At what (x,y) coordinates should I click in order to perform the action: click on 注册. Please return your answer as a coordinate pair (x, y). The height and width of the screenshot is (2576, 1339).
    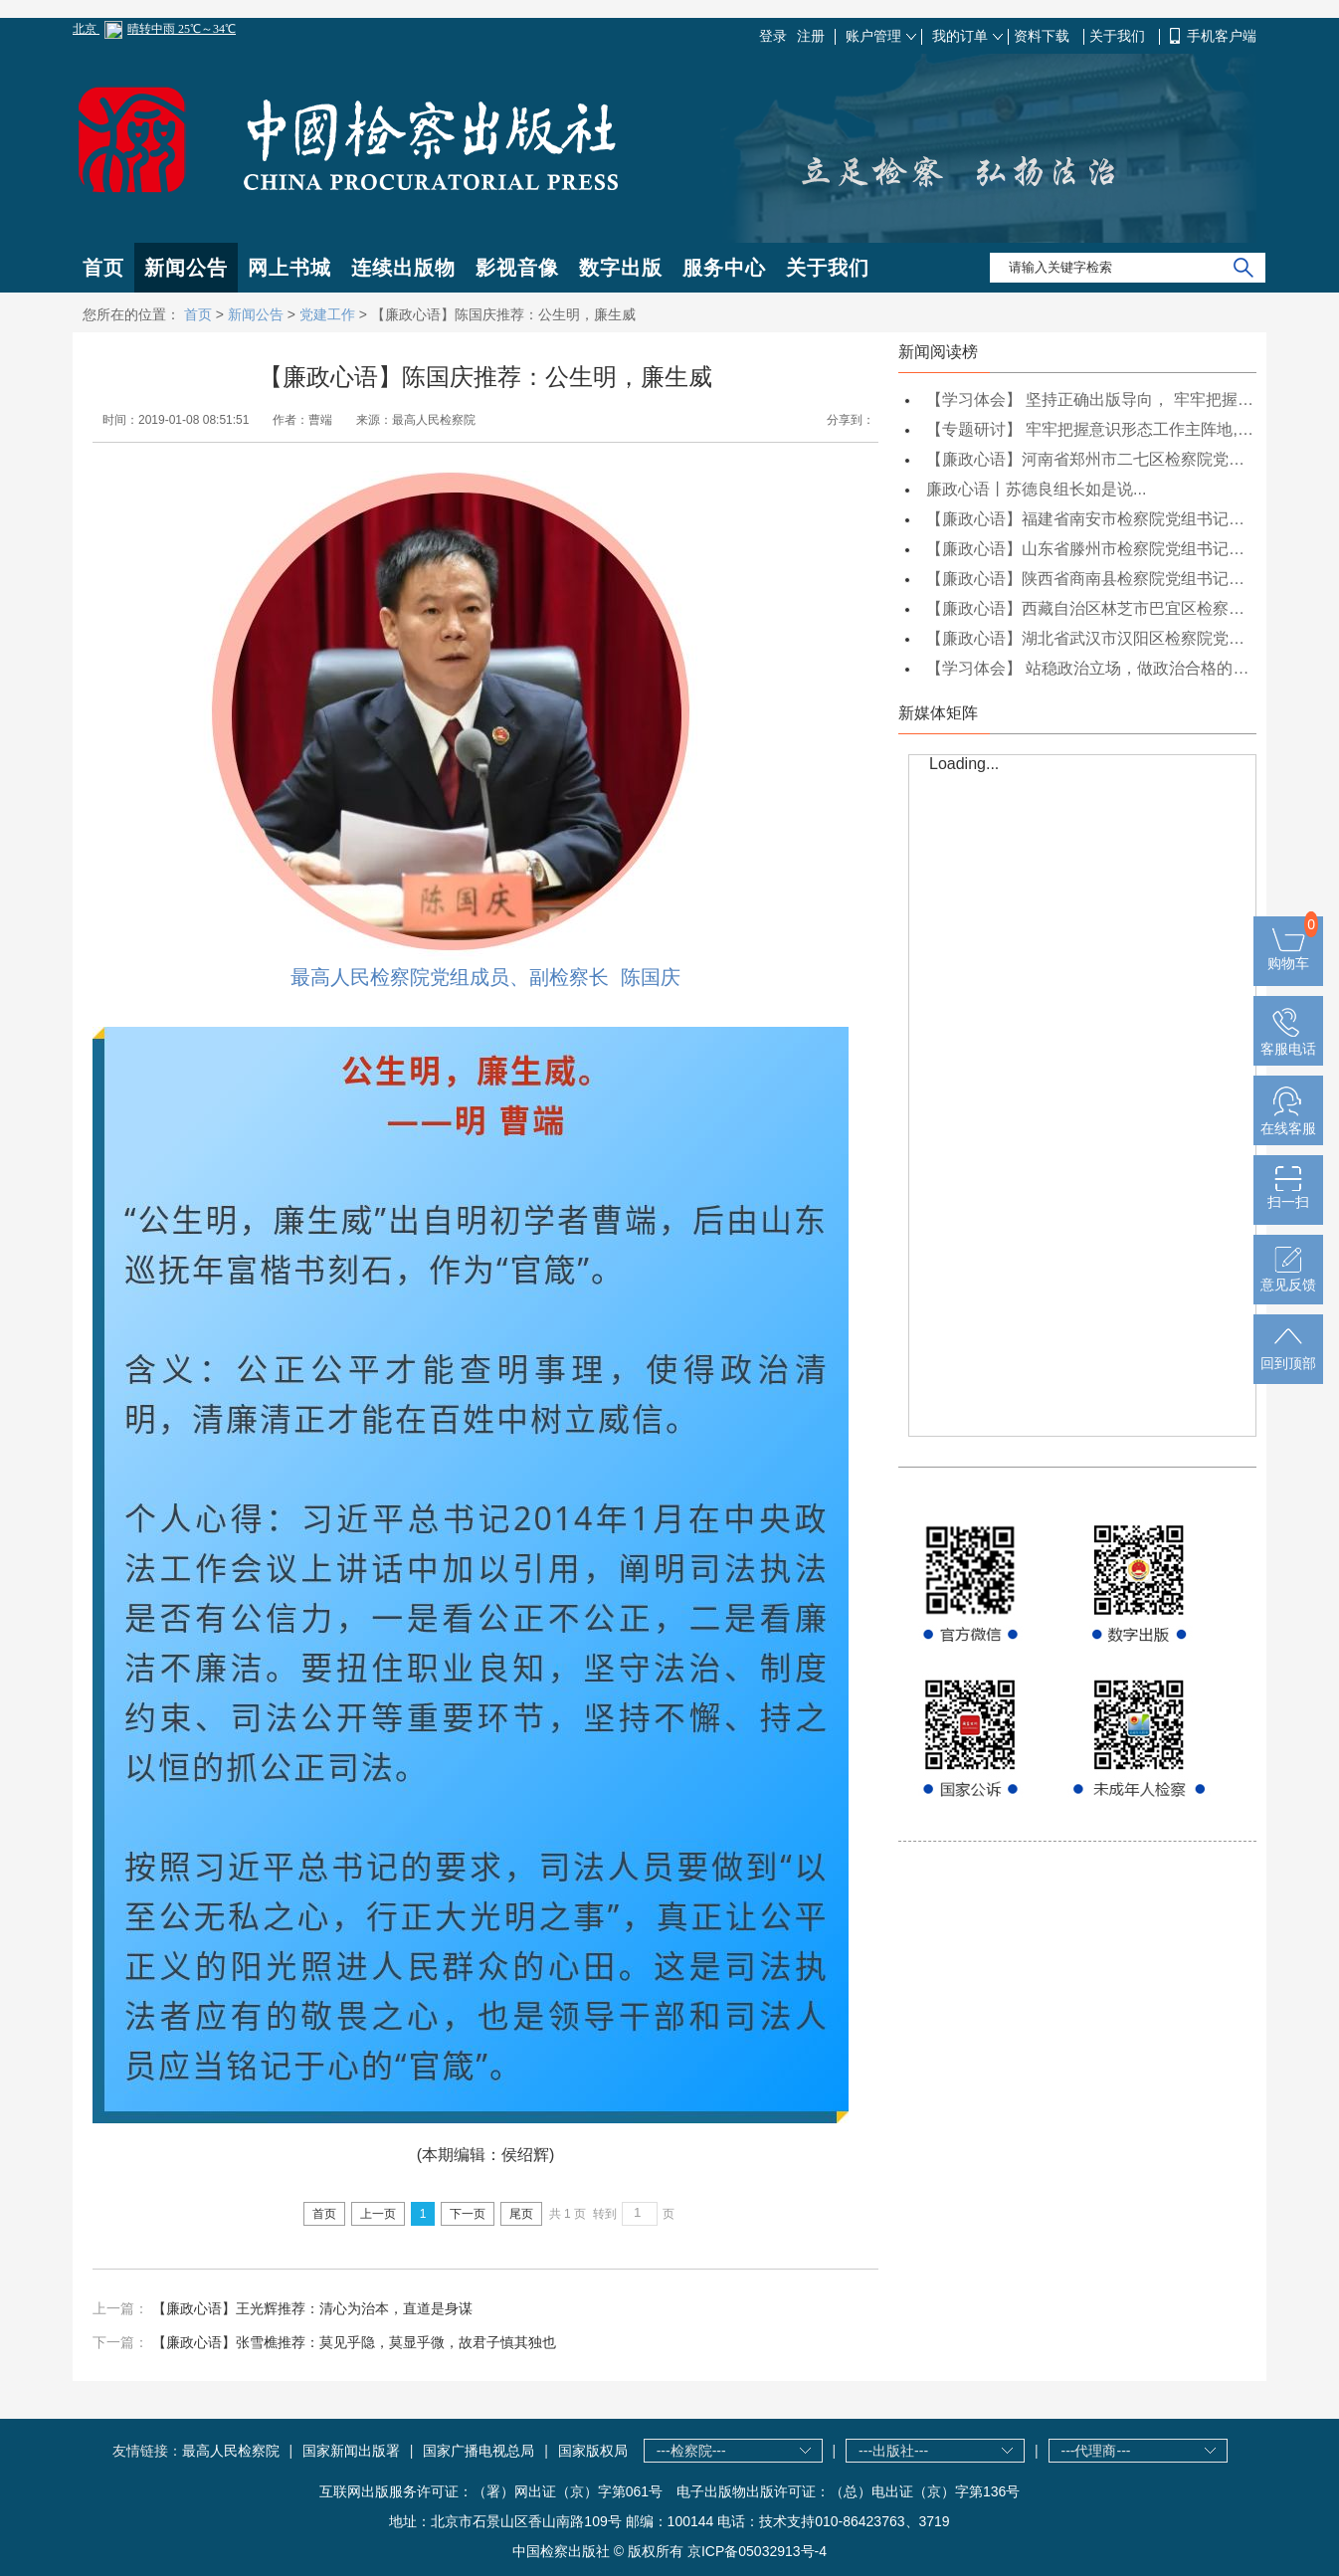
    Looking at the image, I should click on (811, 36).